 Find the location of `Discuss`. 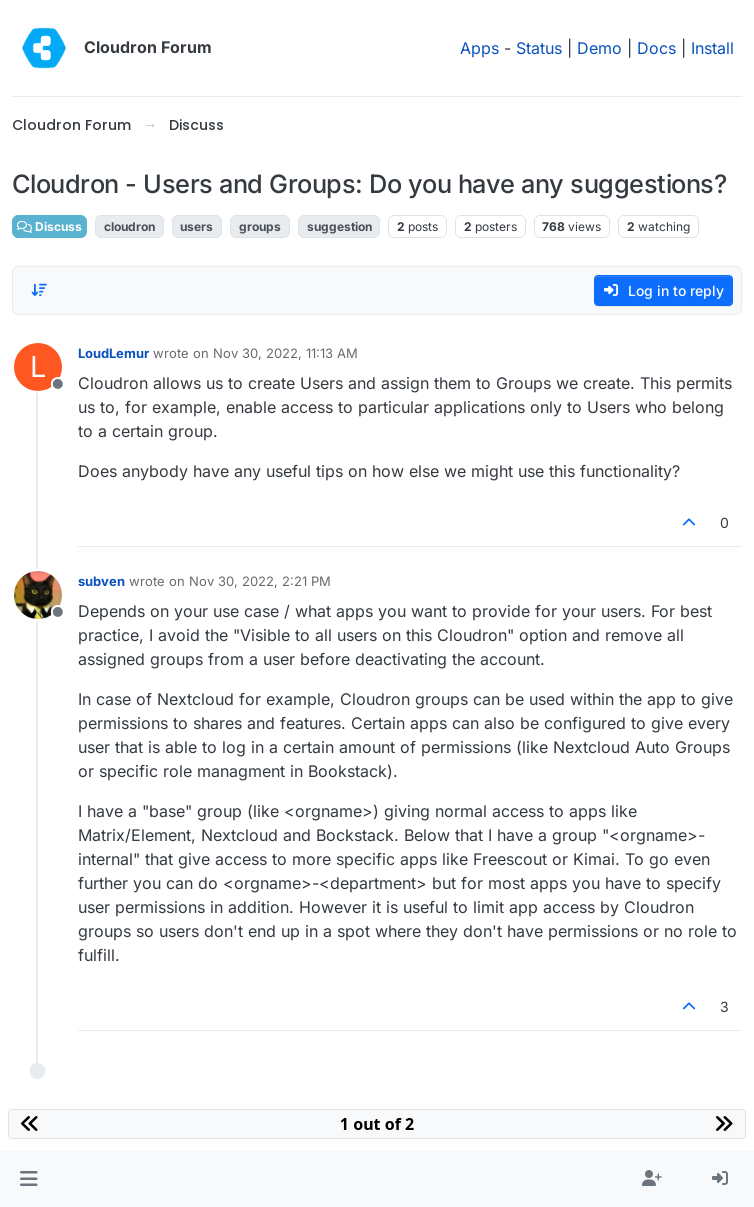

Discuss is located at coordinates (49, 226).